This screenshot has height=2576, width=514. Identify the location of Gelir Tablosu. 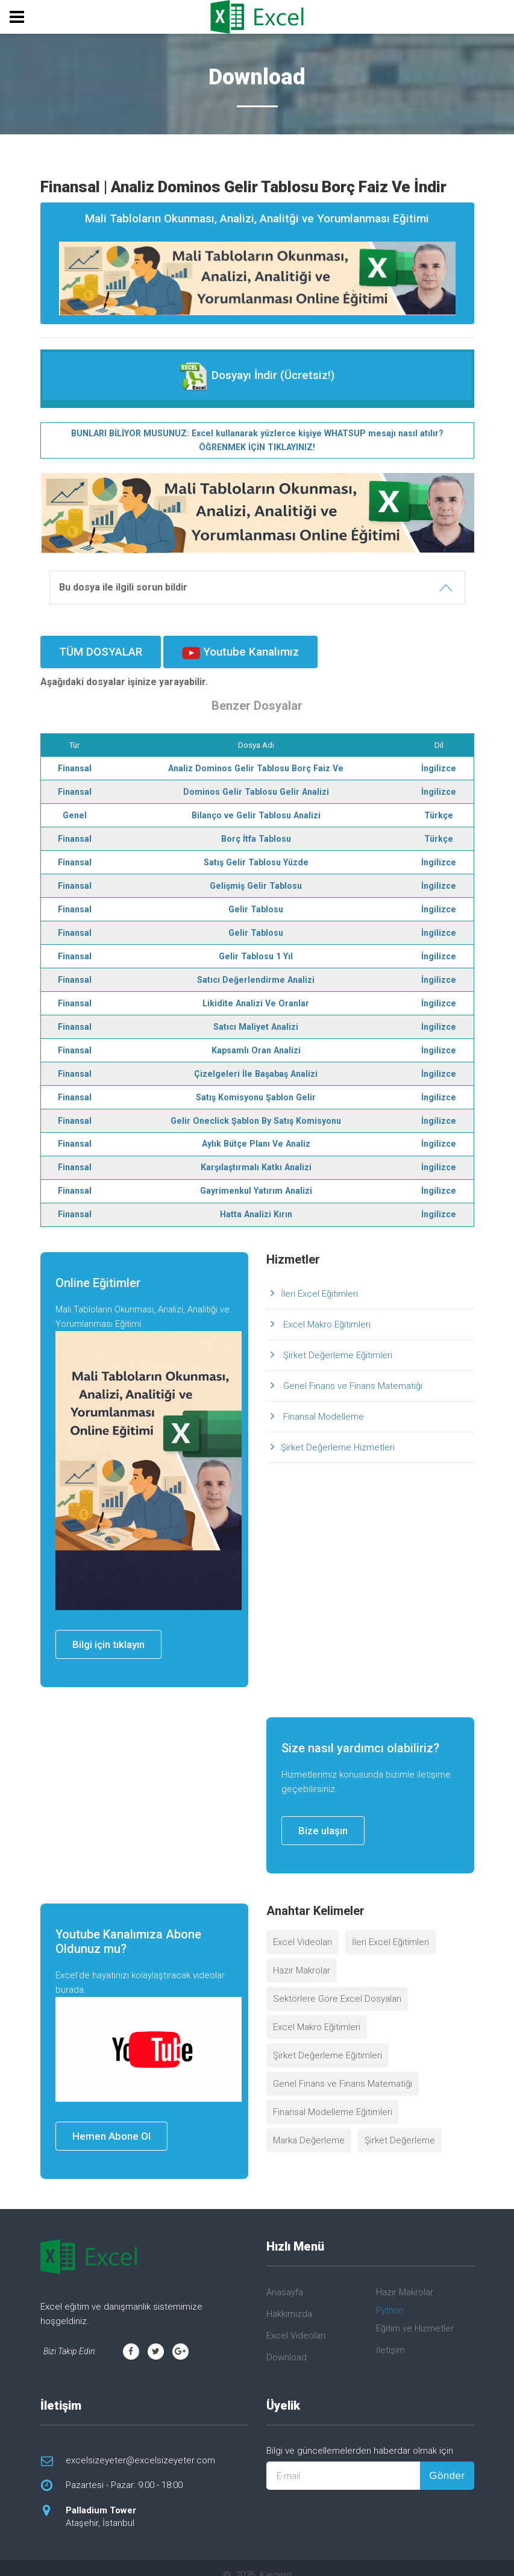
(256, 903).